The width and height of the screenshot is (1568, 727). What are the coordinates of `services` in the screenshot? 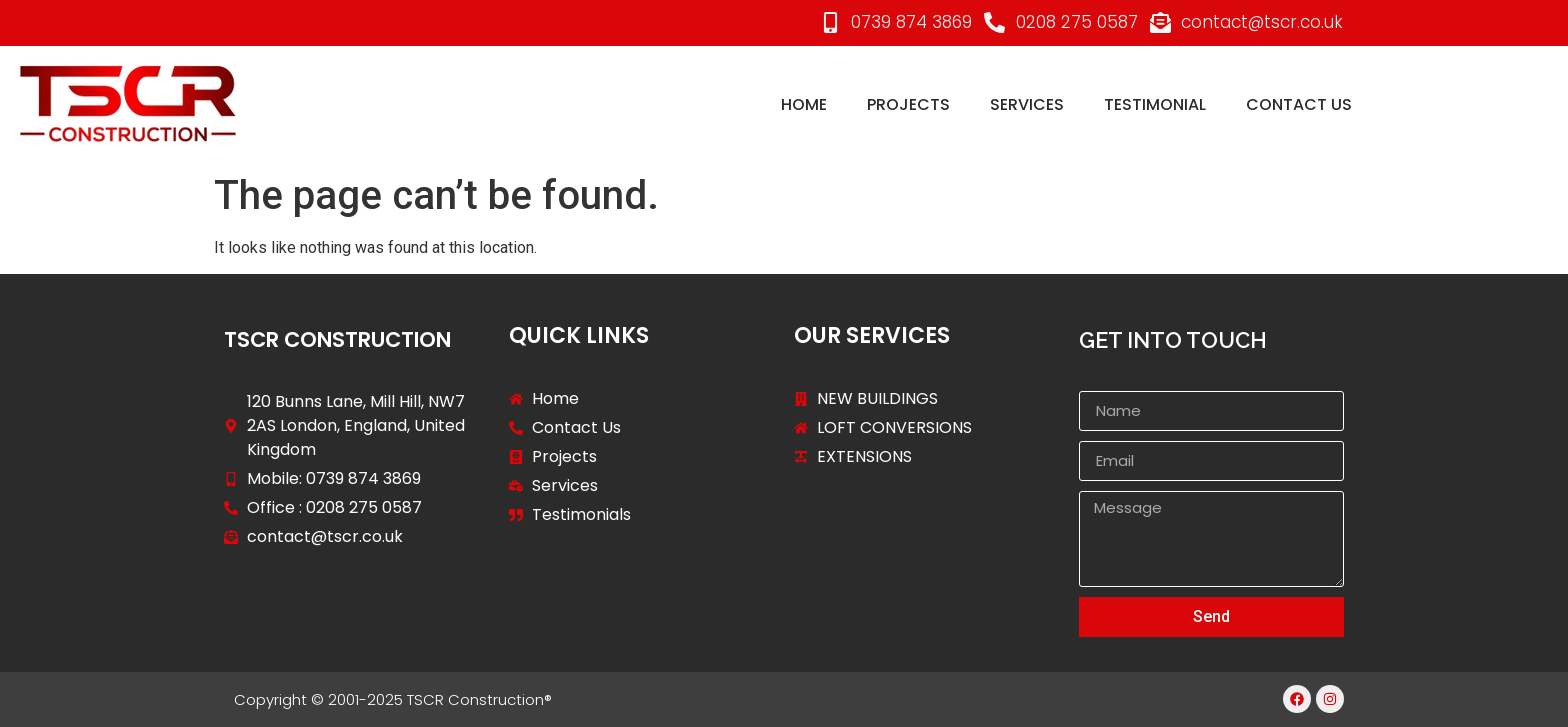 It's located at (1027, 104).